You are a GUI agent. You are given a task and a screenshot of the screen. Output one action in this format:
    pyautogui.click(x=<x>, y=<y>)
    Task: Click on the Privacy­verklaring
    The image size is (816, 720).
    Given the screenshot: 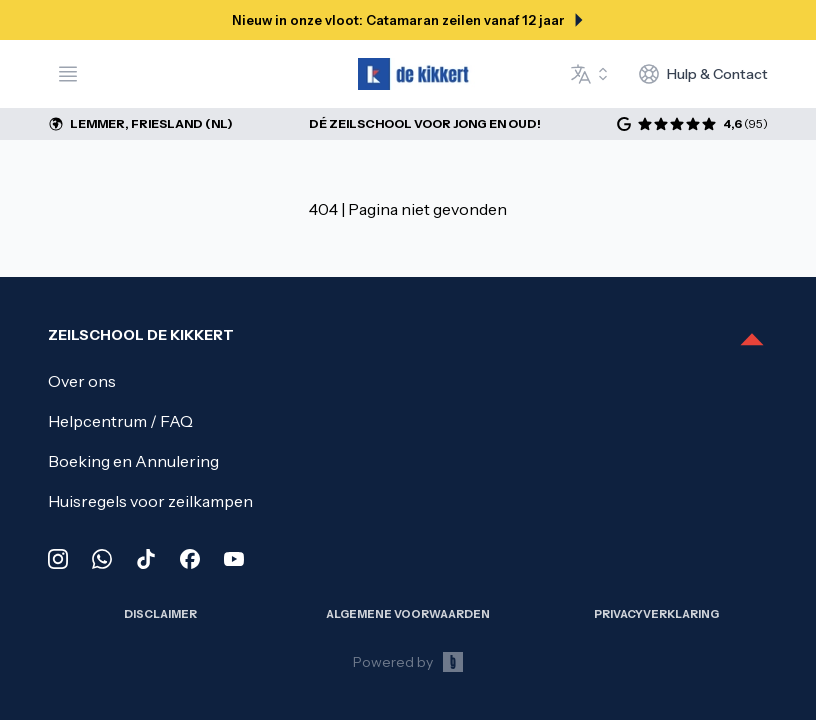 What is the action you would take?
    pyautogui.click(x=656, y=614)
    